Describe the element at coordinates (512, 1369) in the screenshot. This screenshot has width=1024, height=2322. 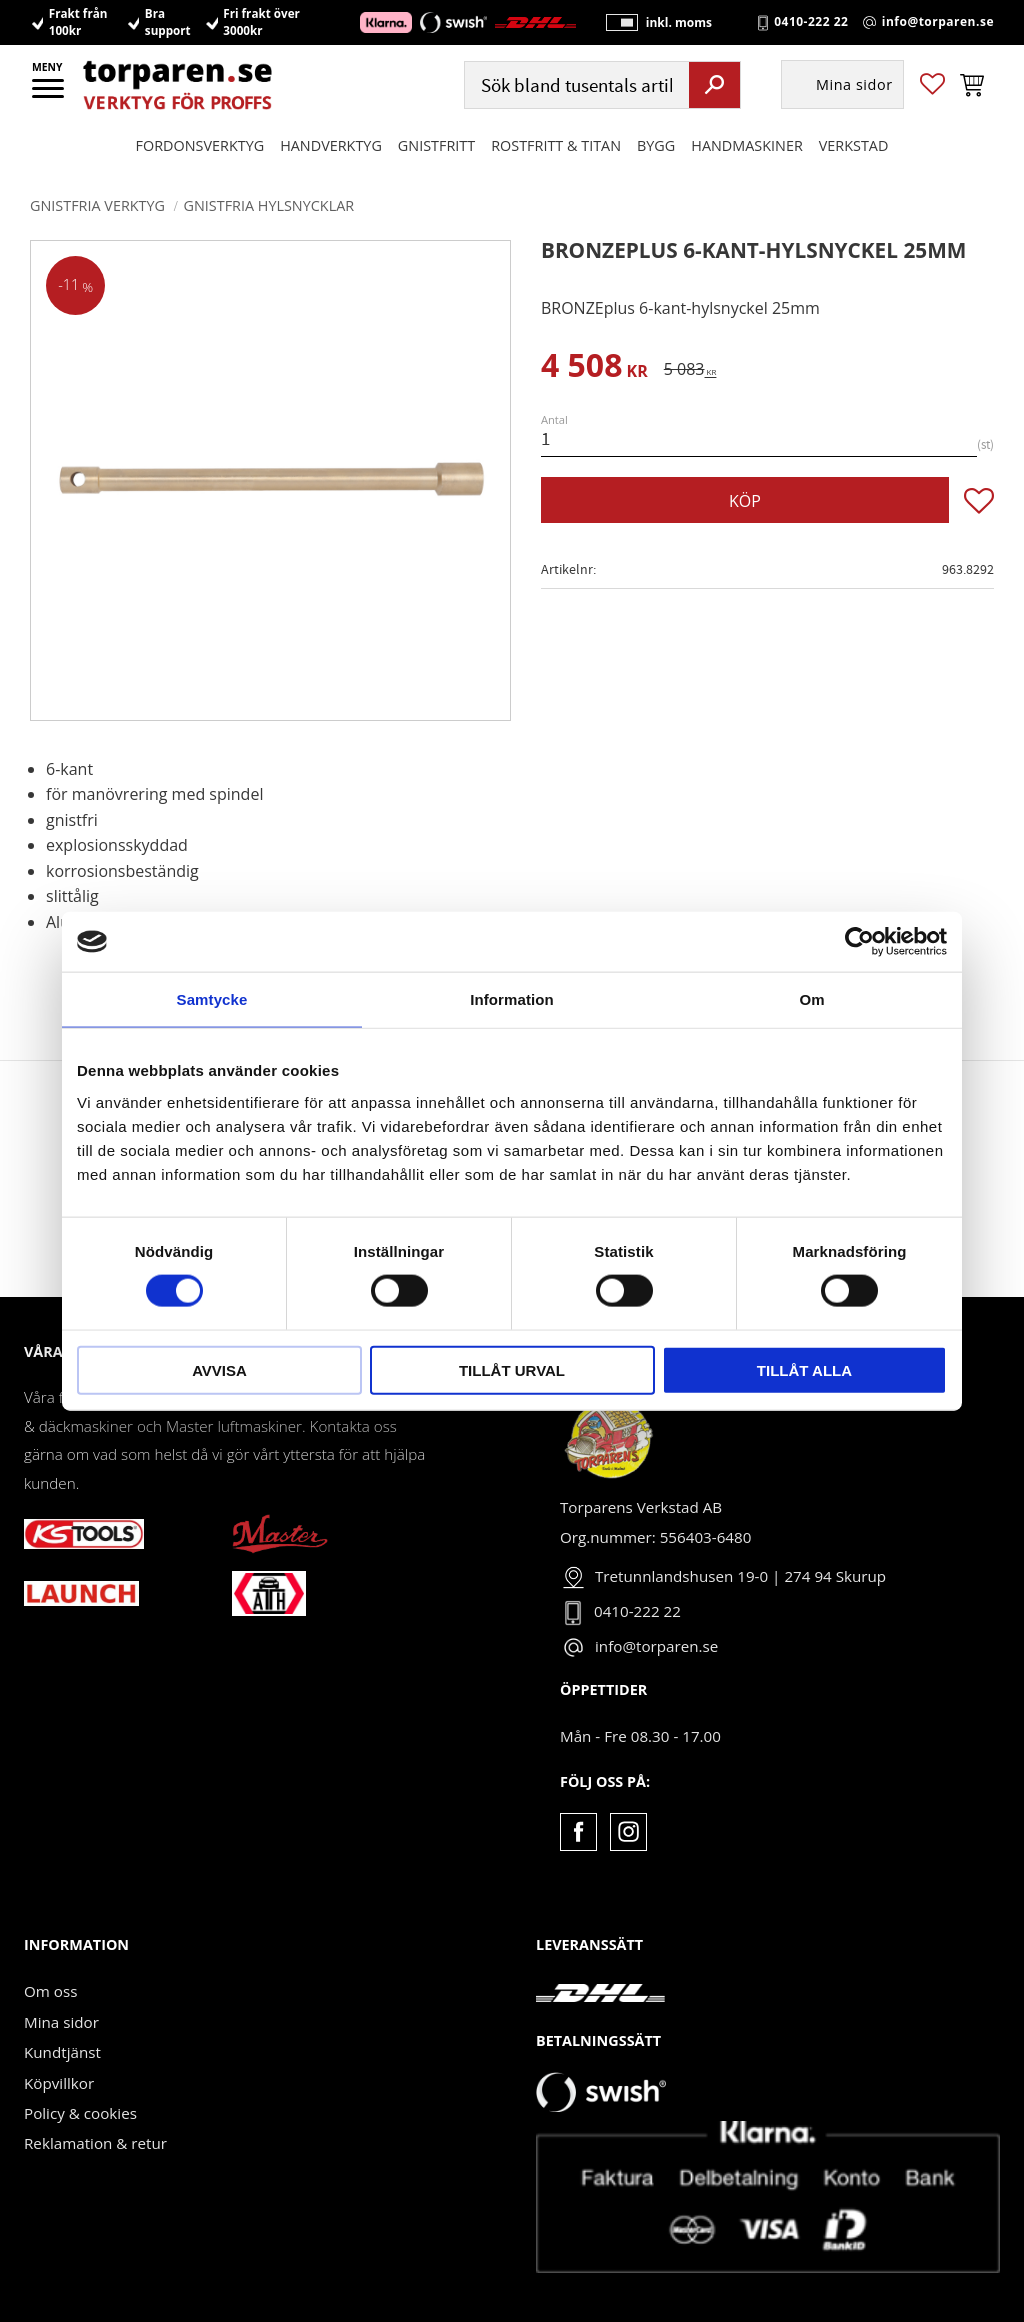
I see `Tillåt urval` at that location.